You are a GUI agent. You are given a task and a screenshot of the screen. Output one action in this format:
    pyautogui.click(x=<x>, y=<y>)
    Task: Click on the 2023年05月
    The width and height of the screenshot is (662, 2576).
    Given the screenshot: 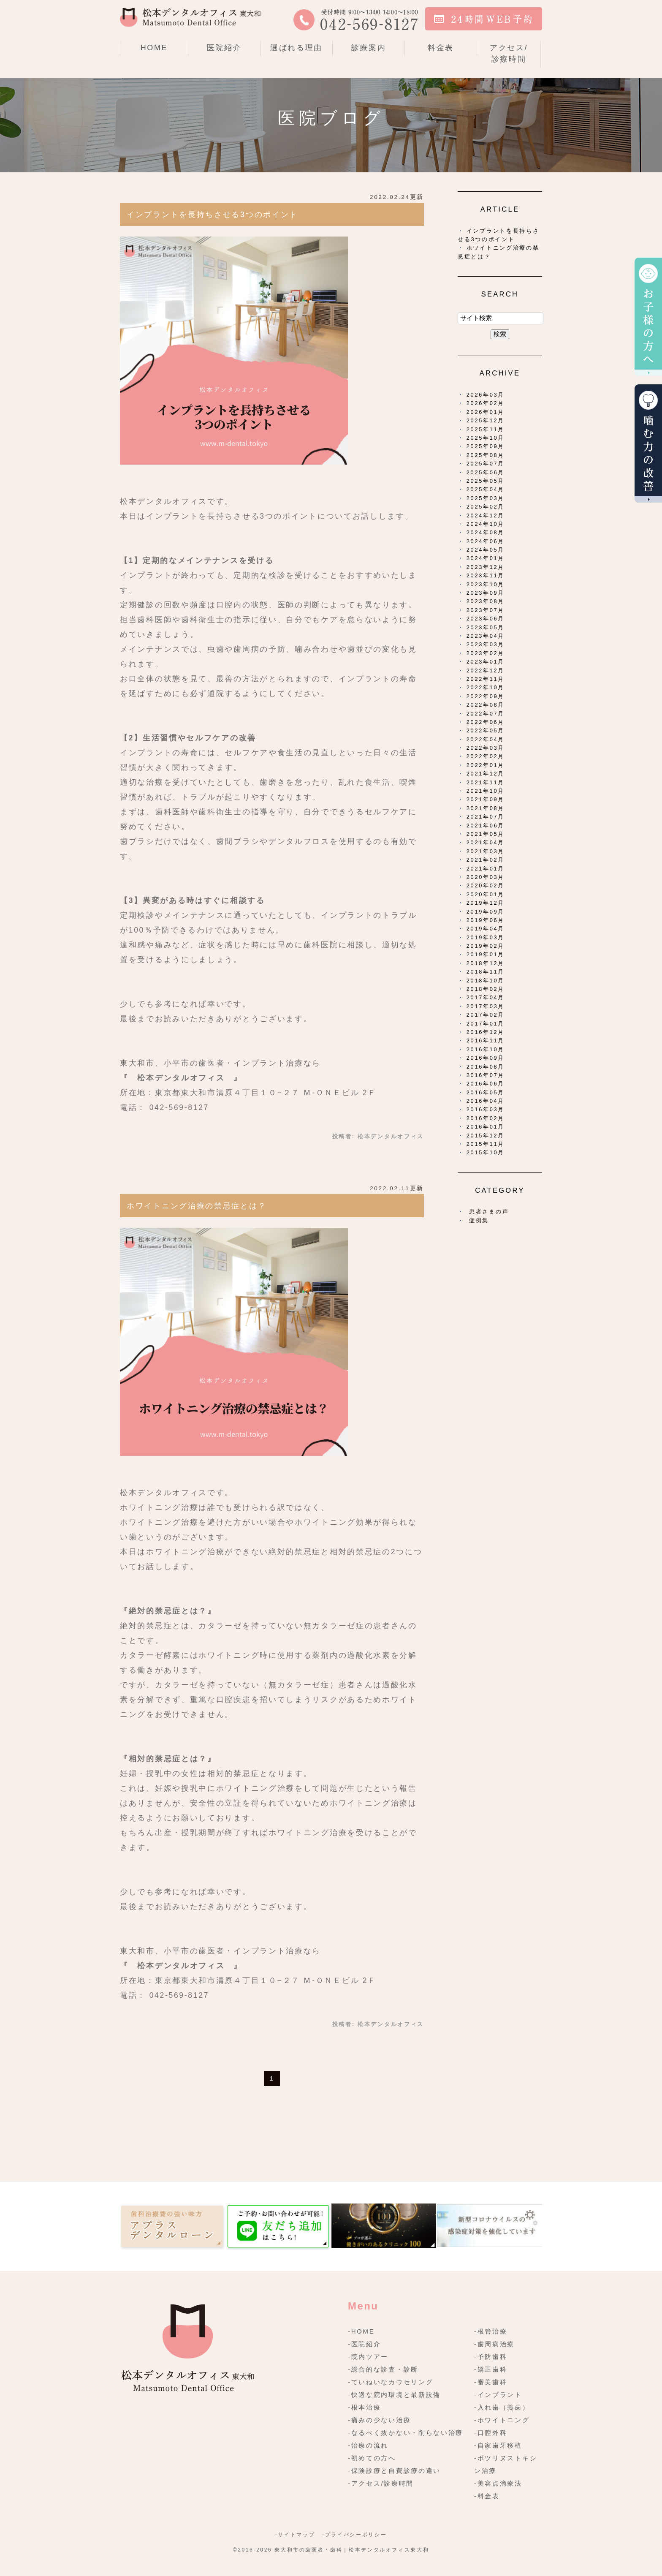 What is the action you would take?
    pyautogui.click(x=486, y=627)
    